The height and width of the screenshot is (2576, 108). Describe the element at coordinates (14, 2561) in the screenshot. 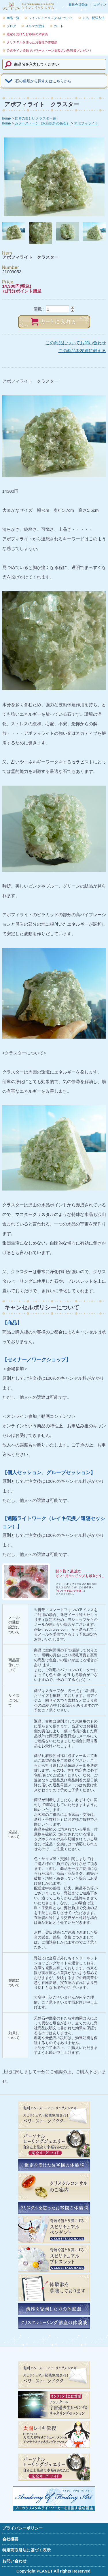

I see `お問い合わせ` at that location.